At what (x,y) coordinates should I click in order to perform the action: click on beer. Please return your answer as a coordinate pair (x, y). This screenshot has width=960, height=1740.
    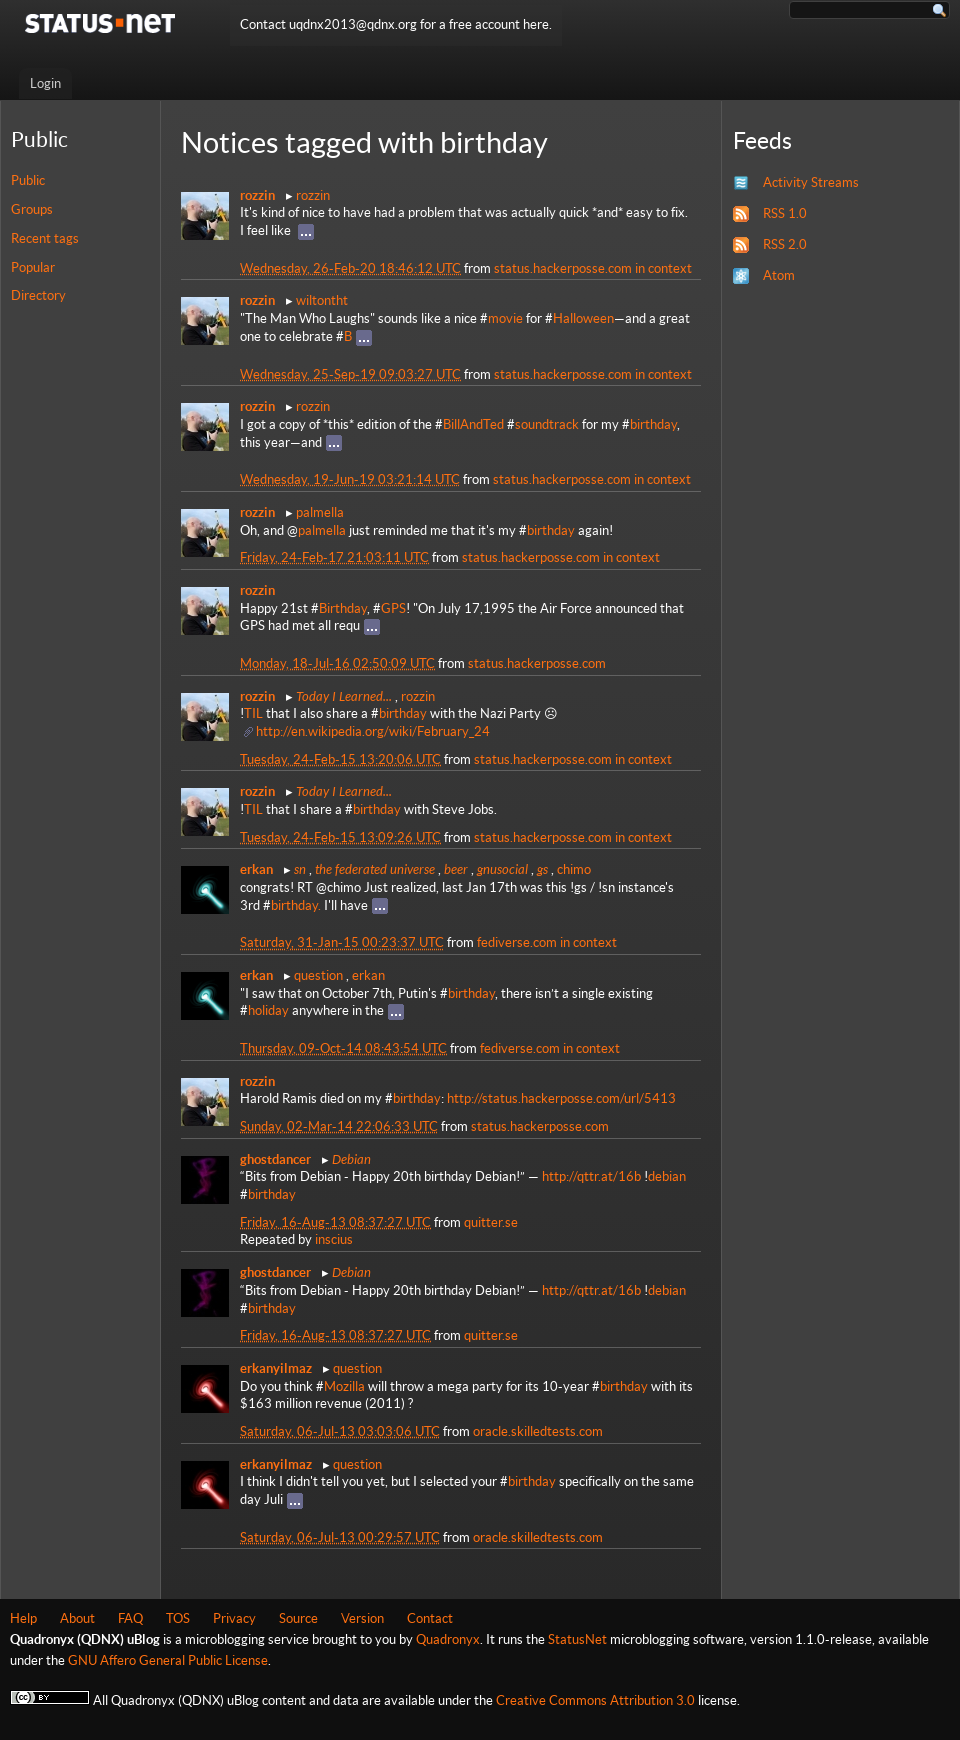
    Looking at the image, I should click on (456, 869).